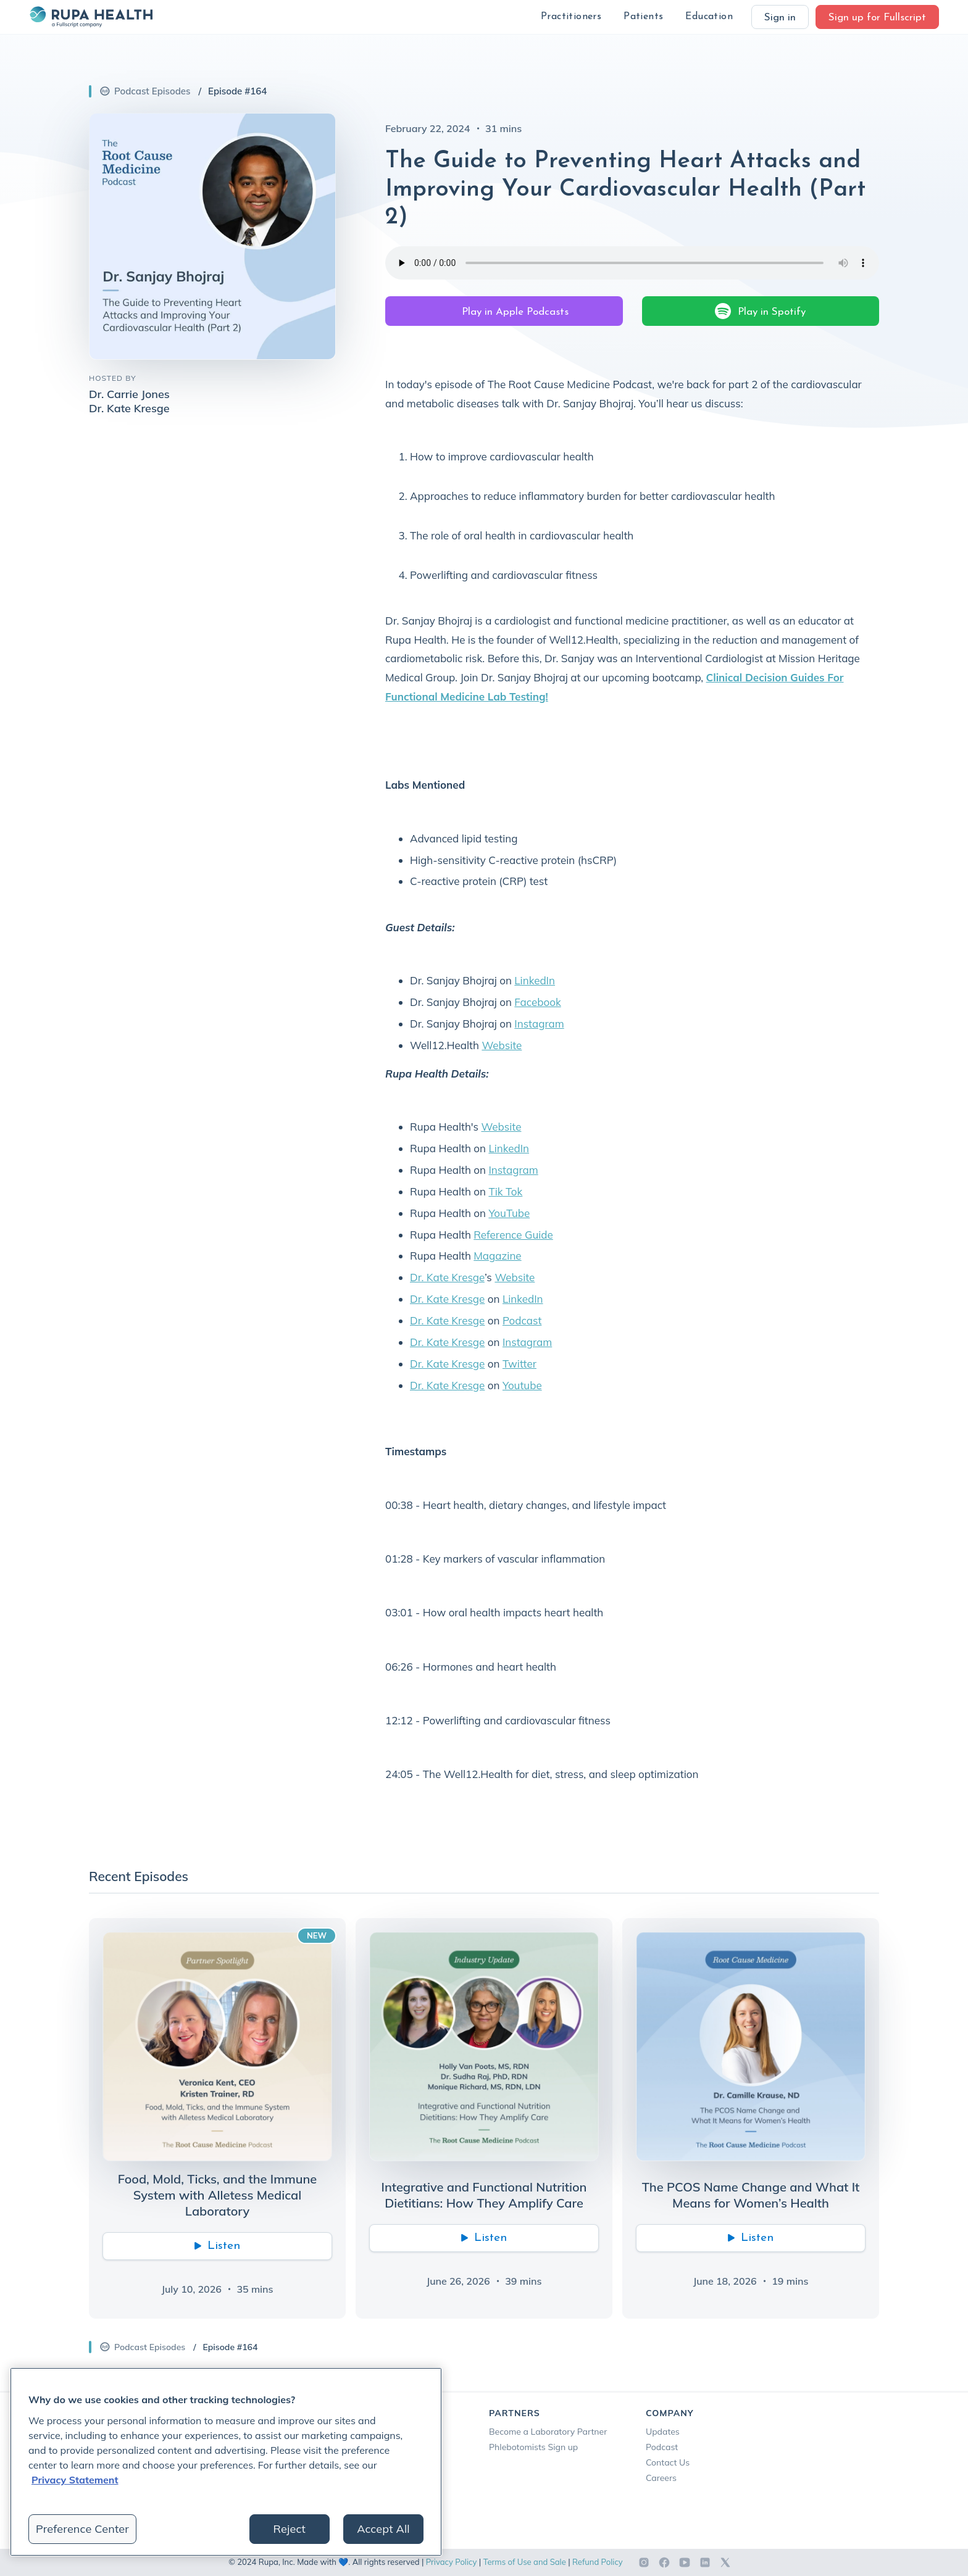 This screenshot has height=2576, width=968. Describe the element at coordinates (513, 1234) in the screenshot. I see `Reference Guide` at that location.